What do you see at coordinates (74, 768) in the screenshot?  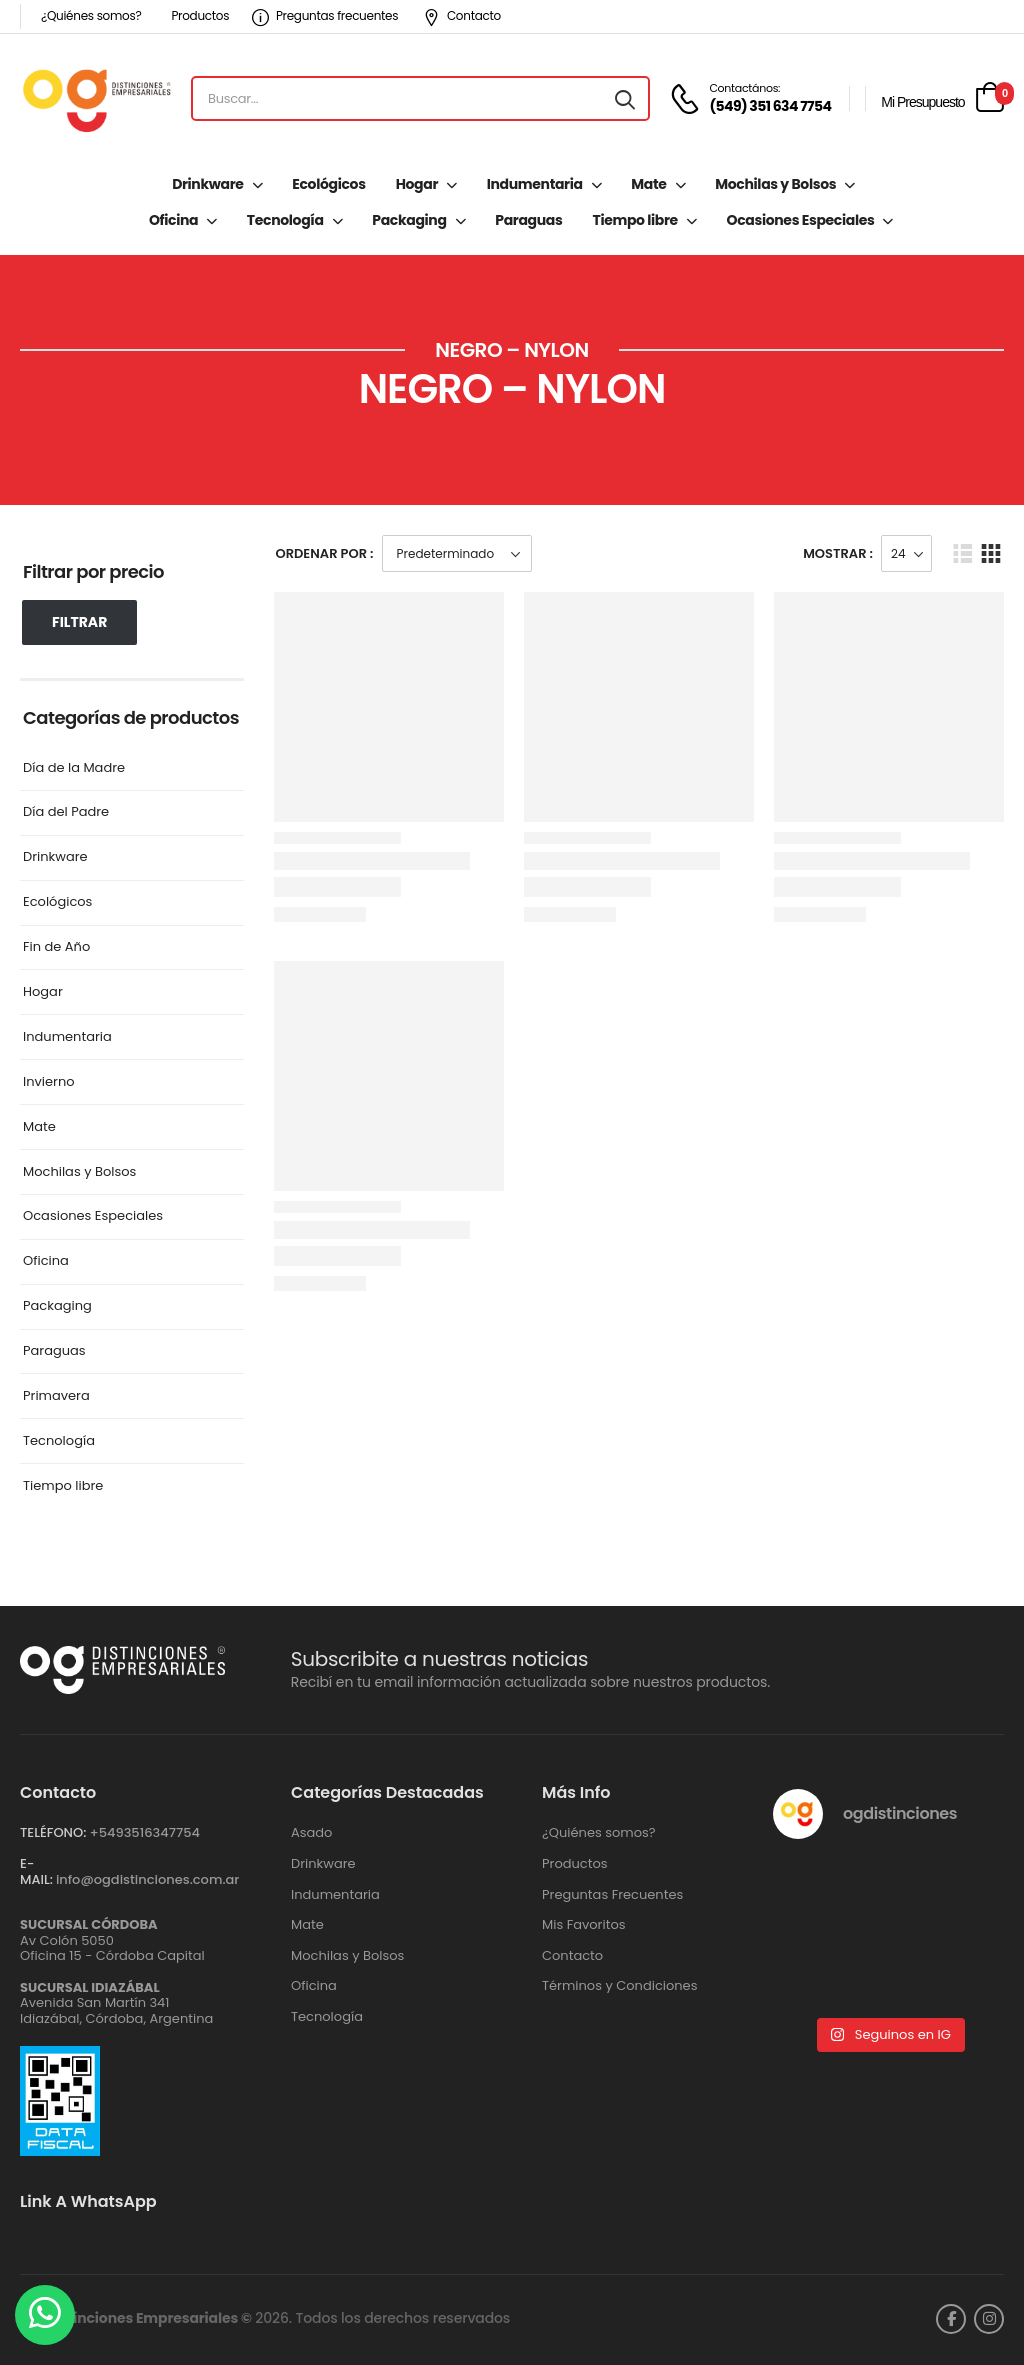 I see `Día de la Madre` at bounding box center [74, 768].